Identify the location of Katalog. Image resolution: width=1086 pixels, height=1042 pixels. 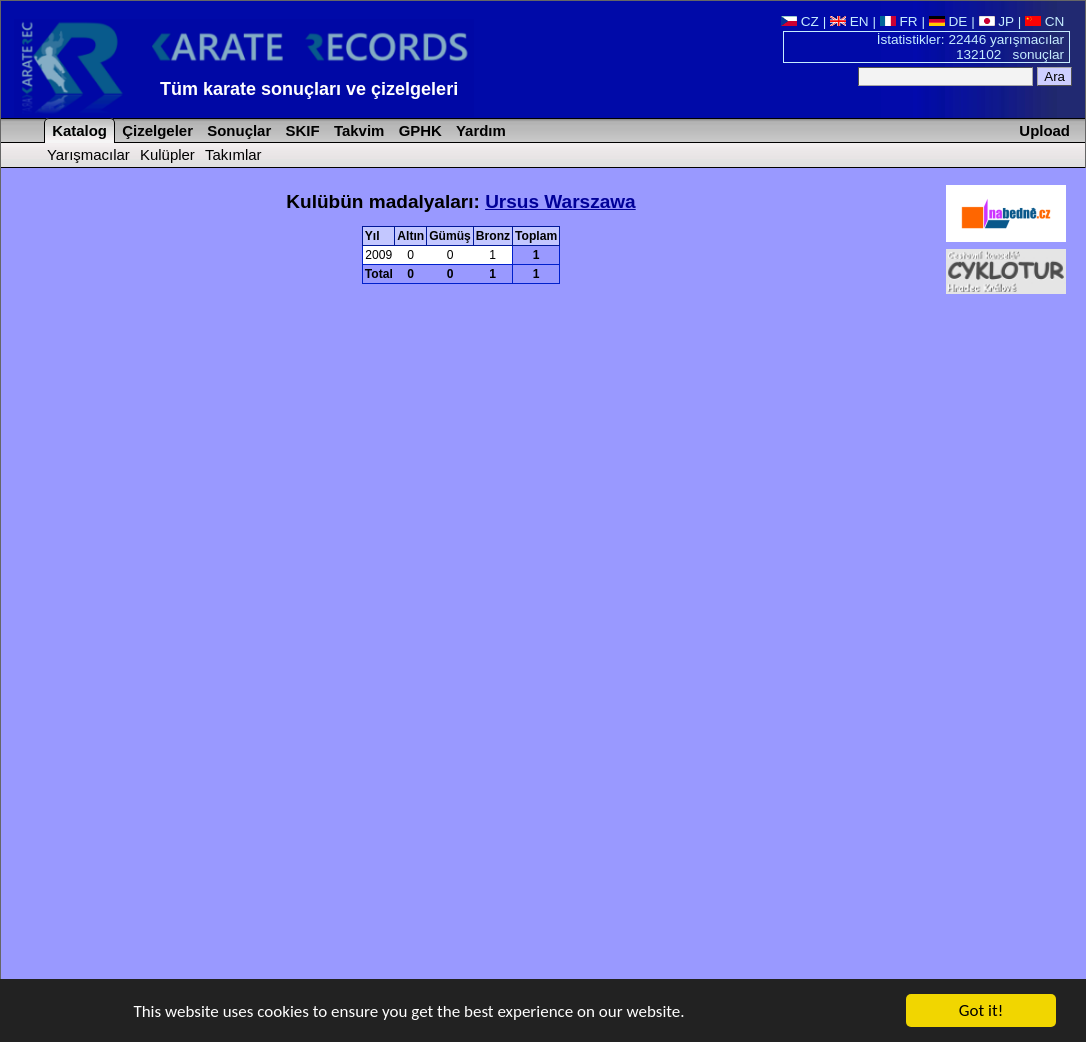
(77, 130).